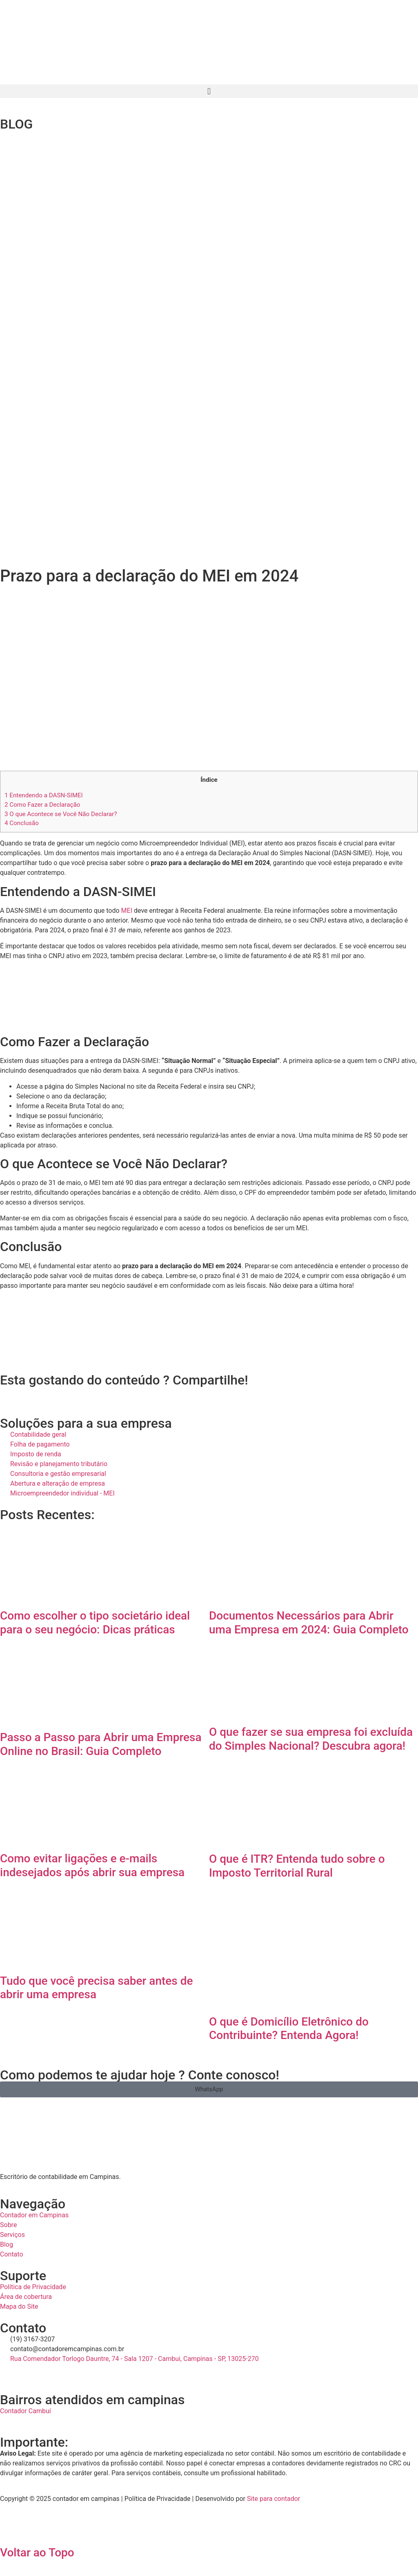 The width and height of the screenshot is (418, 2576). What do you see at coordinates (297, 1865) in the screenshot?
I see `O que é ITR? Entenda tudo sobre o Imposto Territorial Rural` at bounding box center [297, 1865].